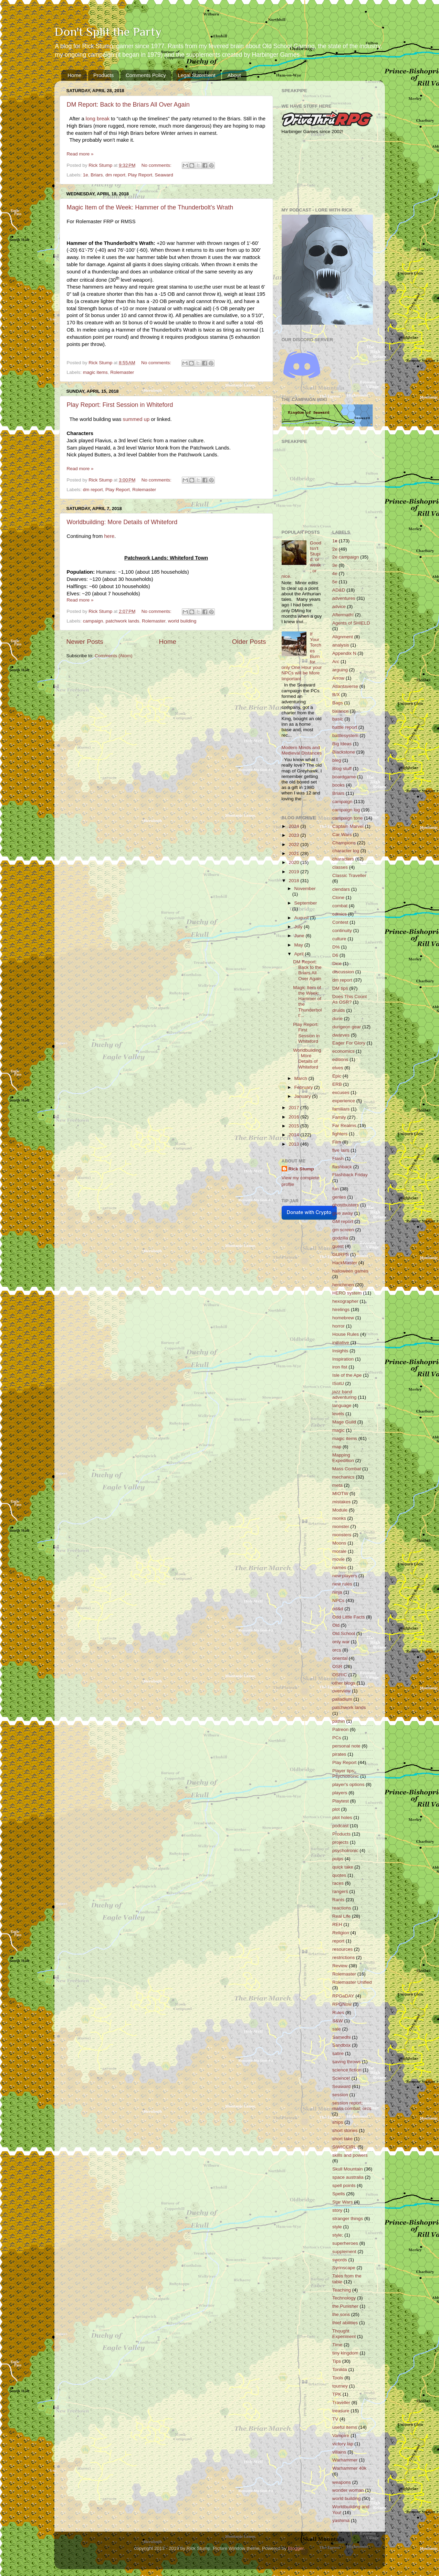  I want to click on OSR, so click(337, 1666).